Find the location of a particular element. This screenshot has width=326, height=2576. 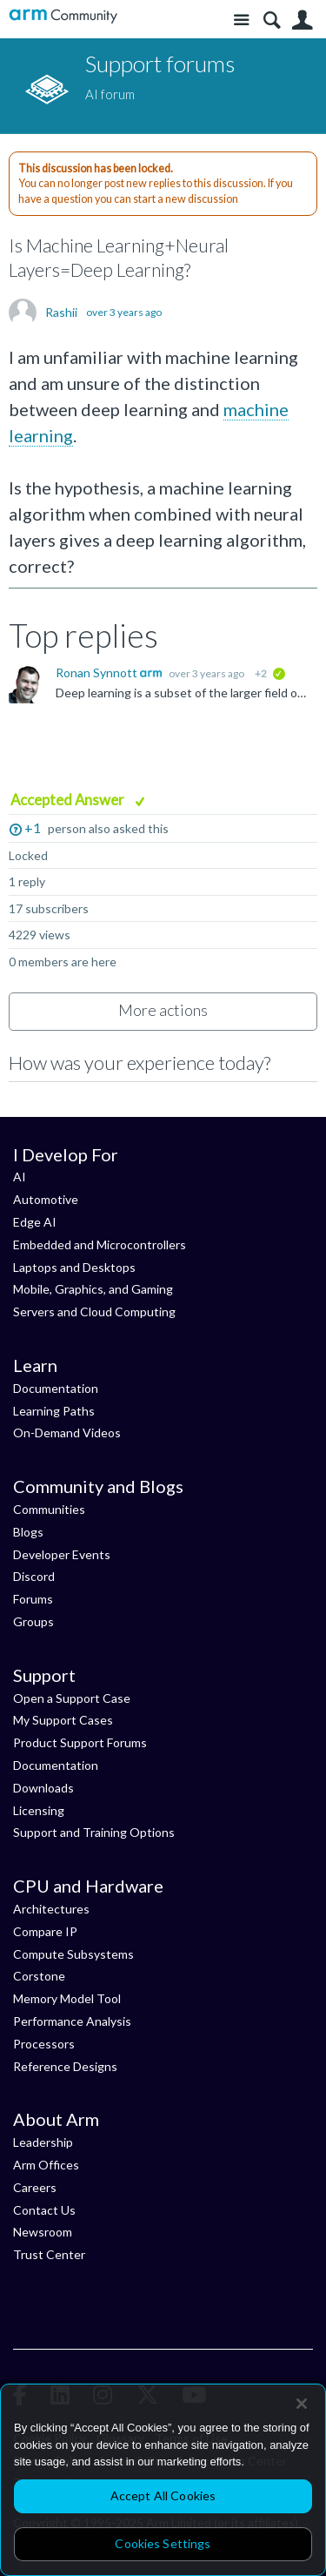

Processors is located at coordinates (44, 2043).